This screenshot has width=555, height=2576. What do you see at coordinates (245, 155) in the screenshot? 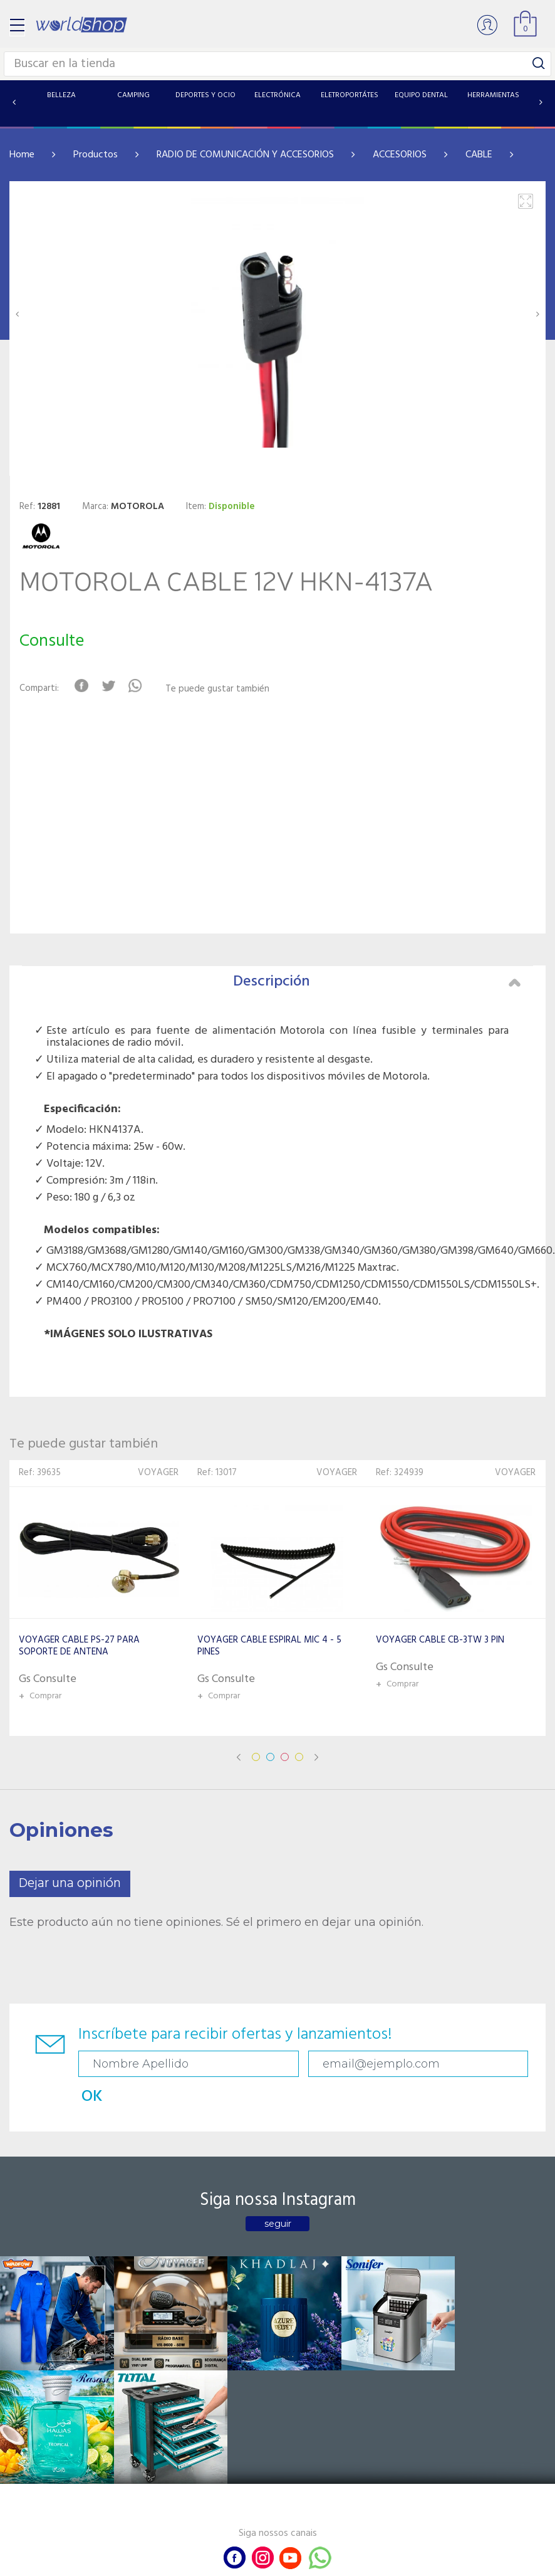
I see `RADIO DE COMUNICACIÓN Y ACCESORIOS` at bounding box center [245, 155].